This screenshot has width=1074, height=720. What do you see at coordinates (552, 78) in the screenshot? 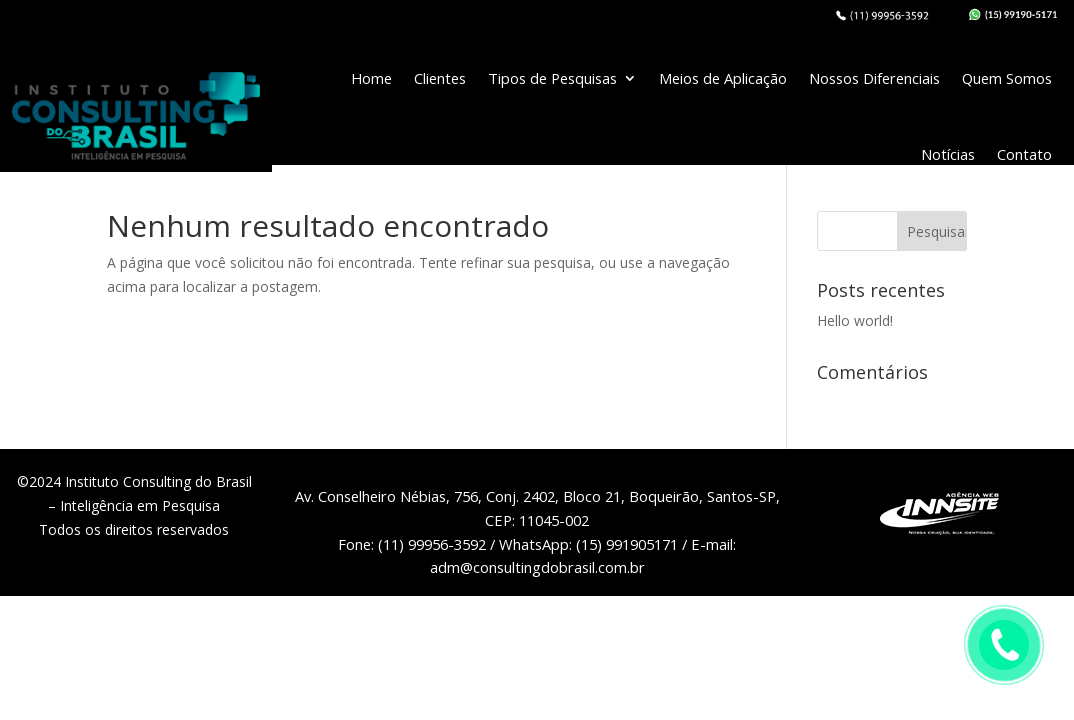
I see `Tipos de Pesquisas` at bounding box center [552, 78].